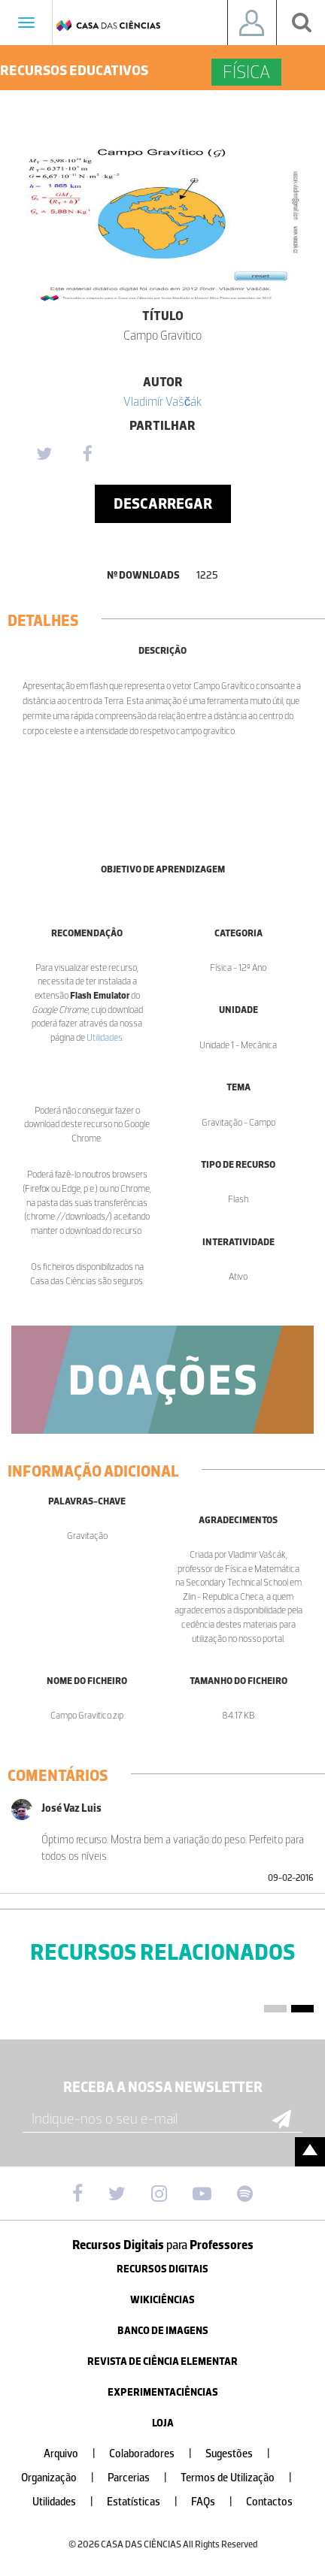 The image size is (325, 2576). Describe the element at coordinates (156, 2454) in the screenshot. I see `Colaboradores` at that location.